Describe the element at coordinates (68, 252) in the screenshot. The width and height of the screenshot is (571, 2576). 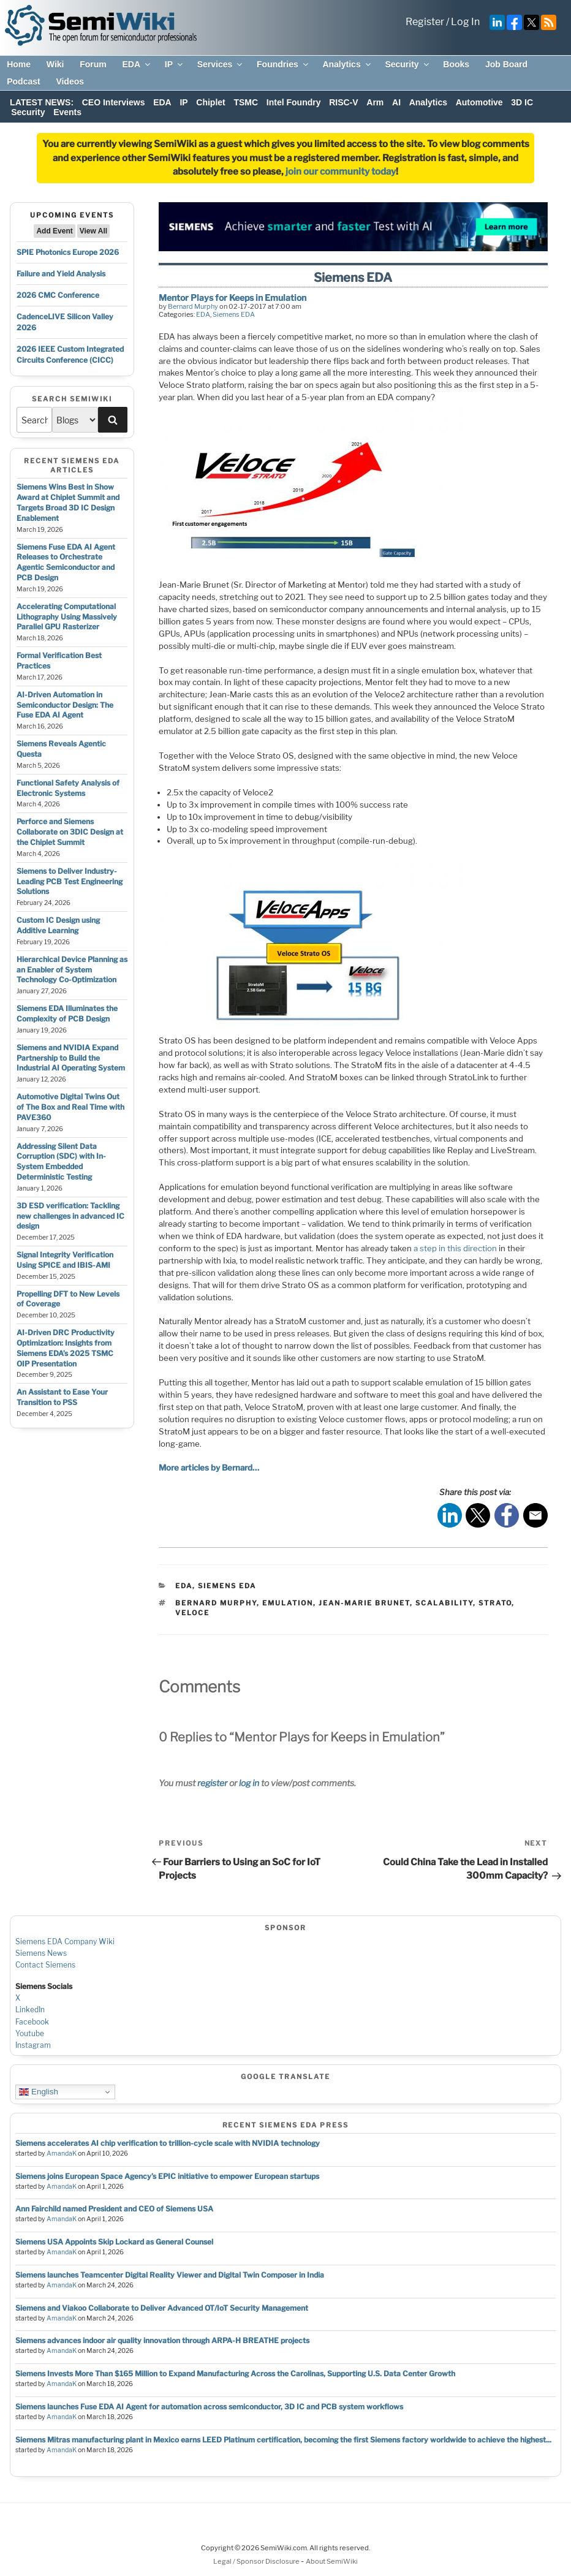
I see `SPIE Photonics Europe 2026` at that location.